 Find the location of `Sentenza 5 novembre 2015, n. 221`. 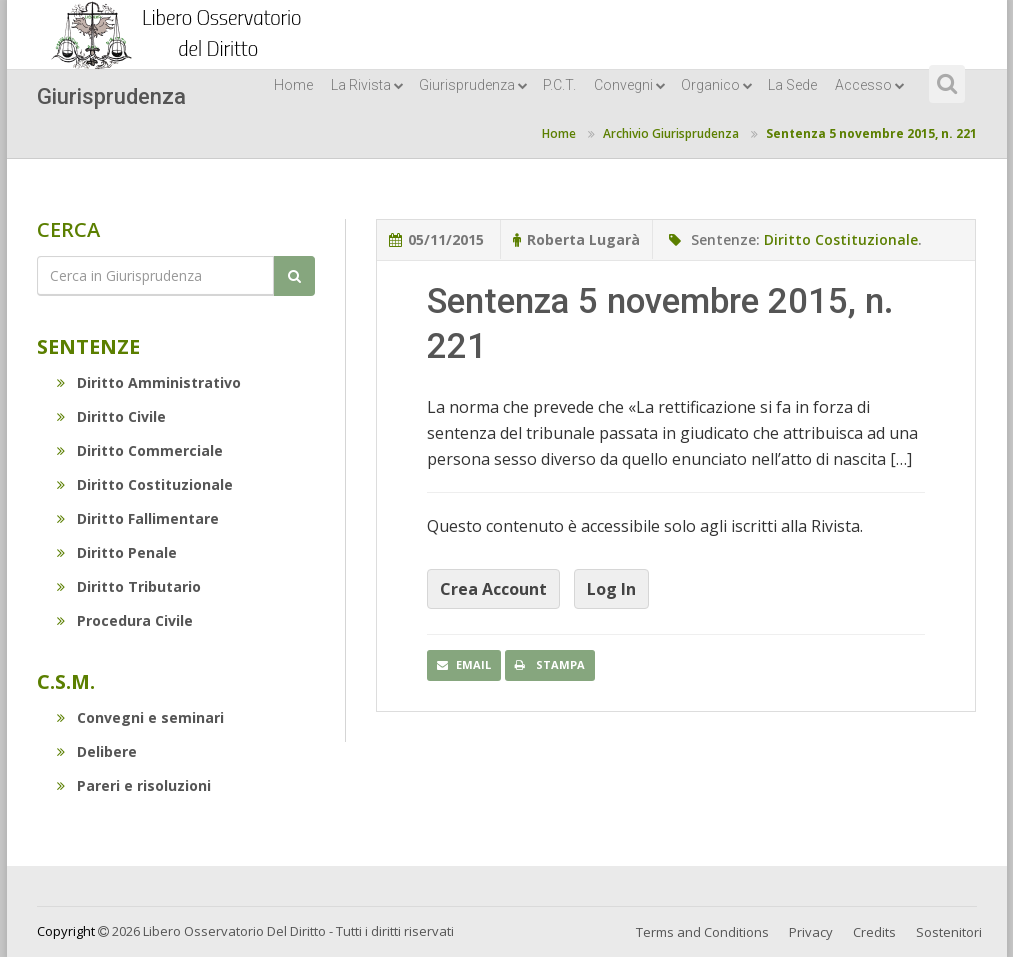

Sentenza 5 novembre 2015, n. 221 is located at coordinates (871, 133).